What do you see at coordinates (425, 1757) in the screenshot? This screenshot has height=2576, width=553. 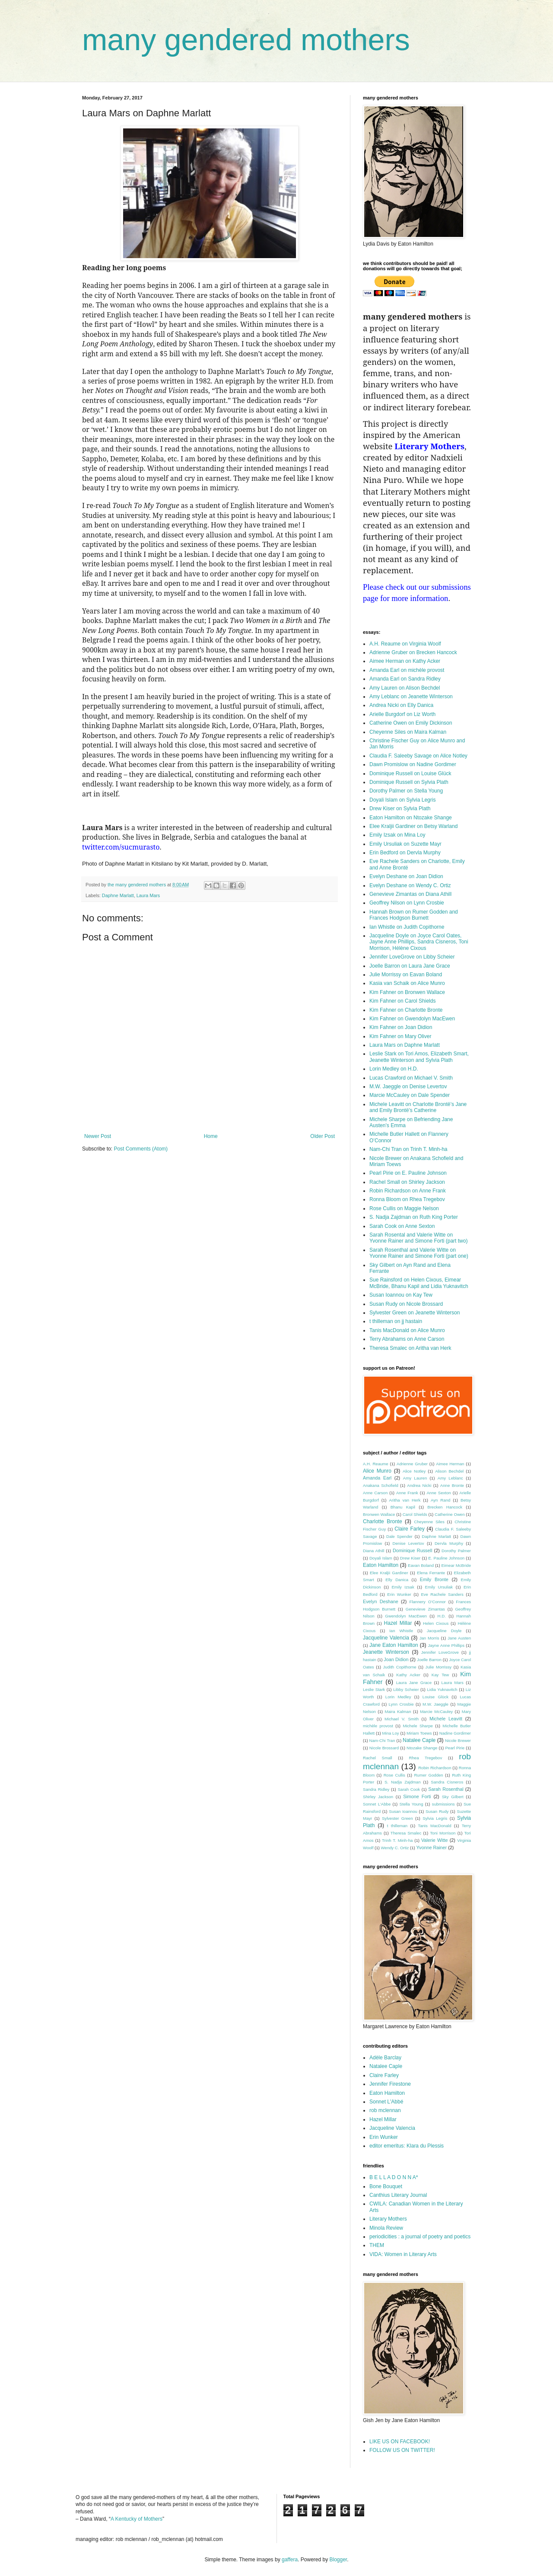 I see `Rhea Tregebov` at bounding box center [425, 1757].